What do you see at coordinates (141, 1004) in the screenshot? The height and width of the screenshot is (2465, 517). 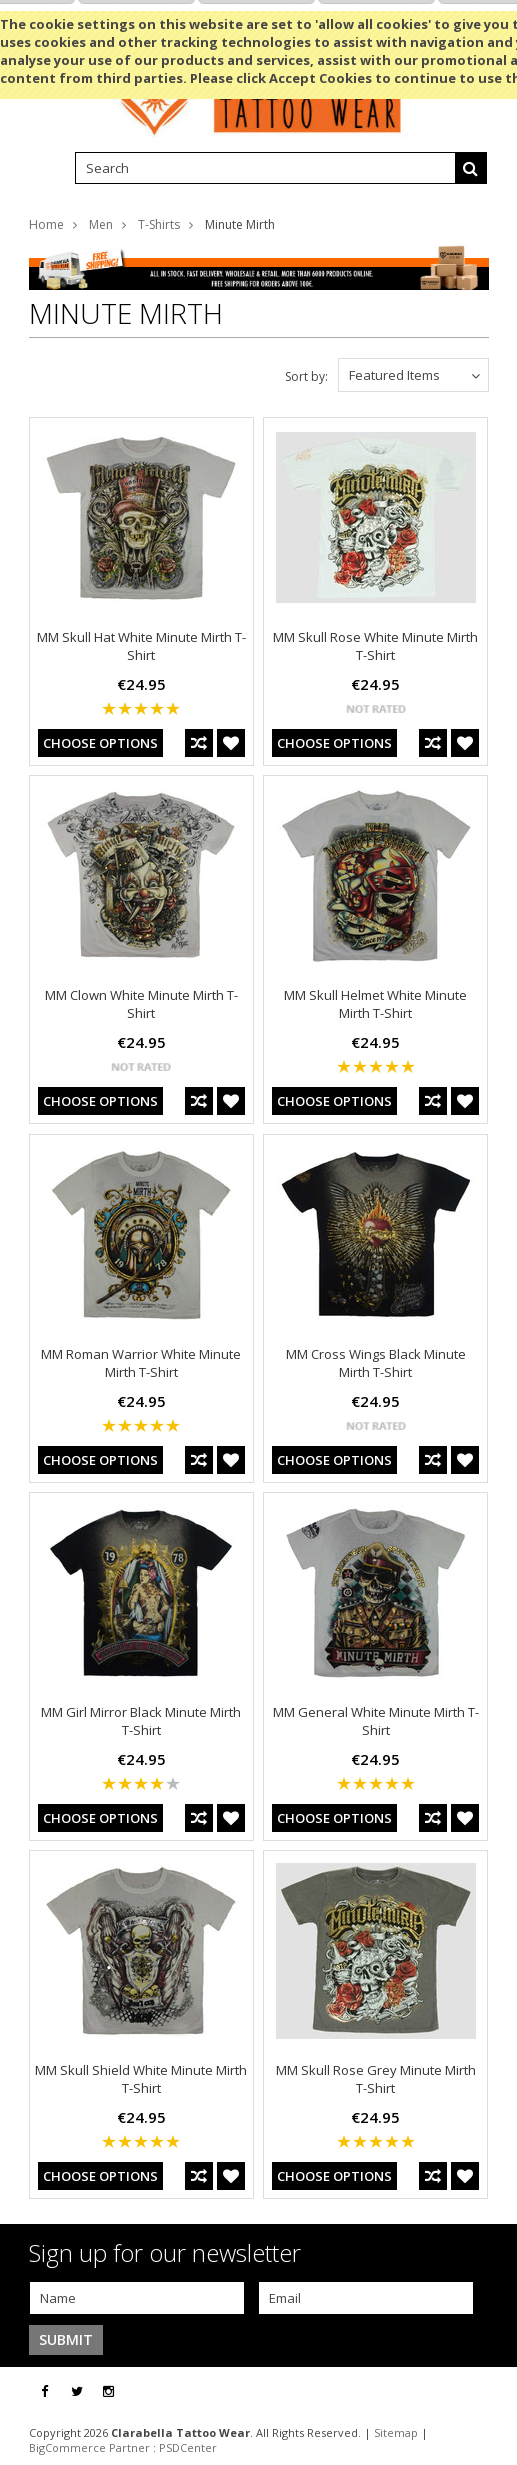 I see `MM Clown White Minute Mirth T-Shirt` at bounding box center [141, 1004].